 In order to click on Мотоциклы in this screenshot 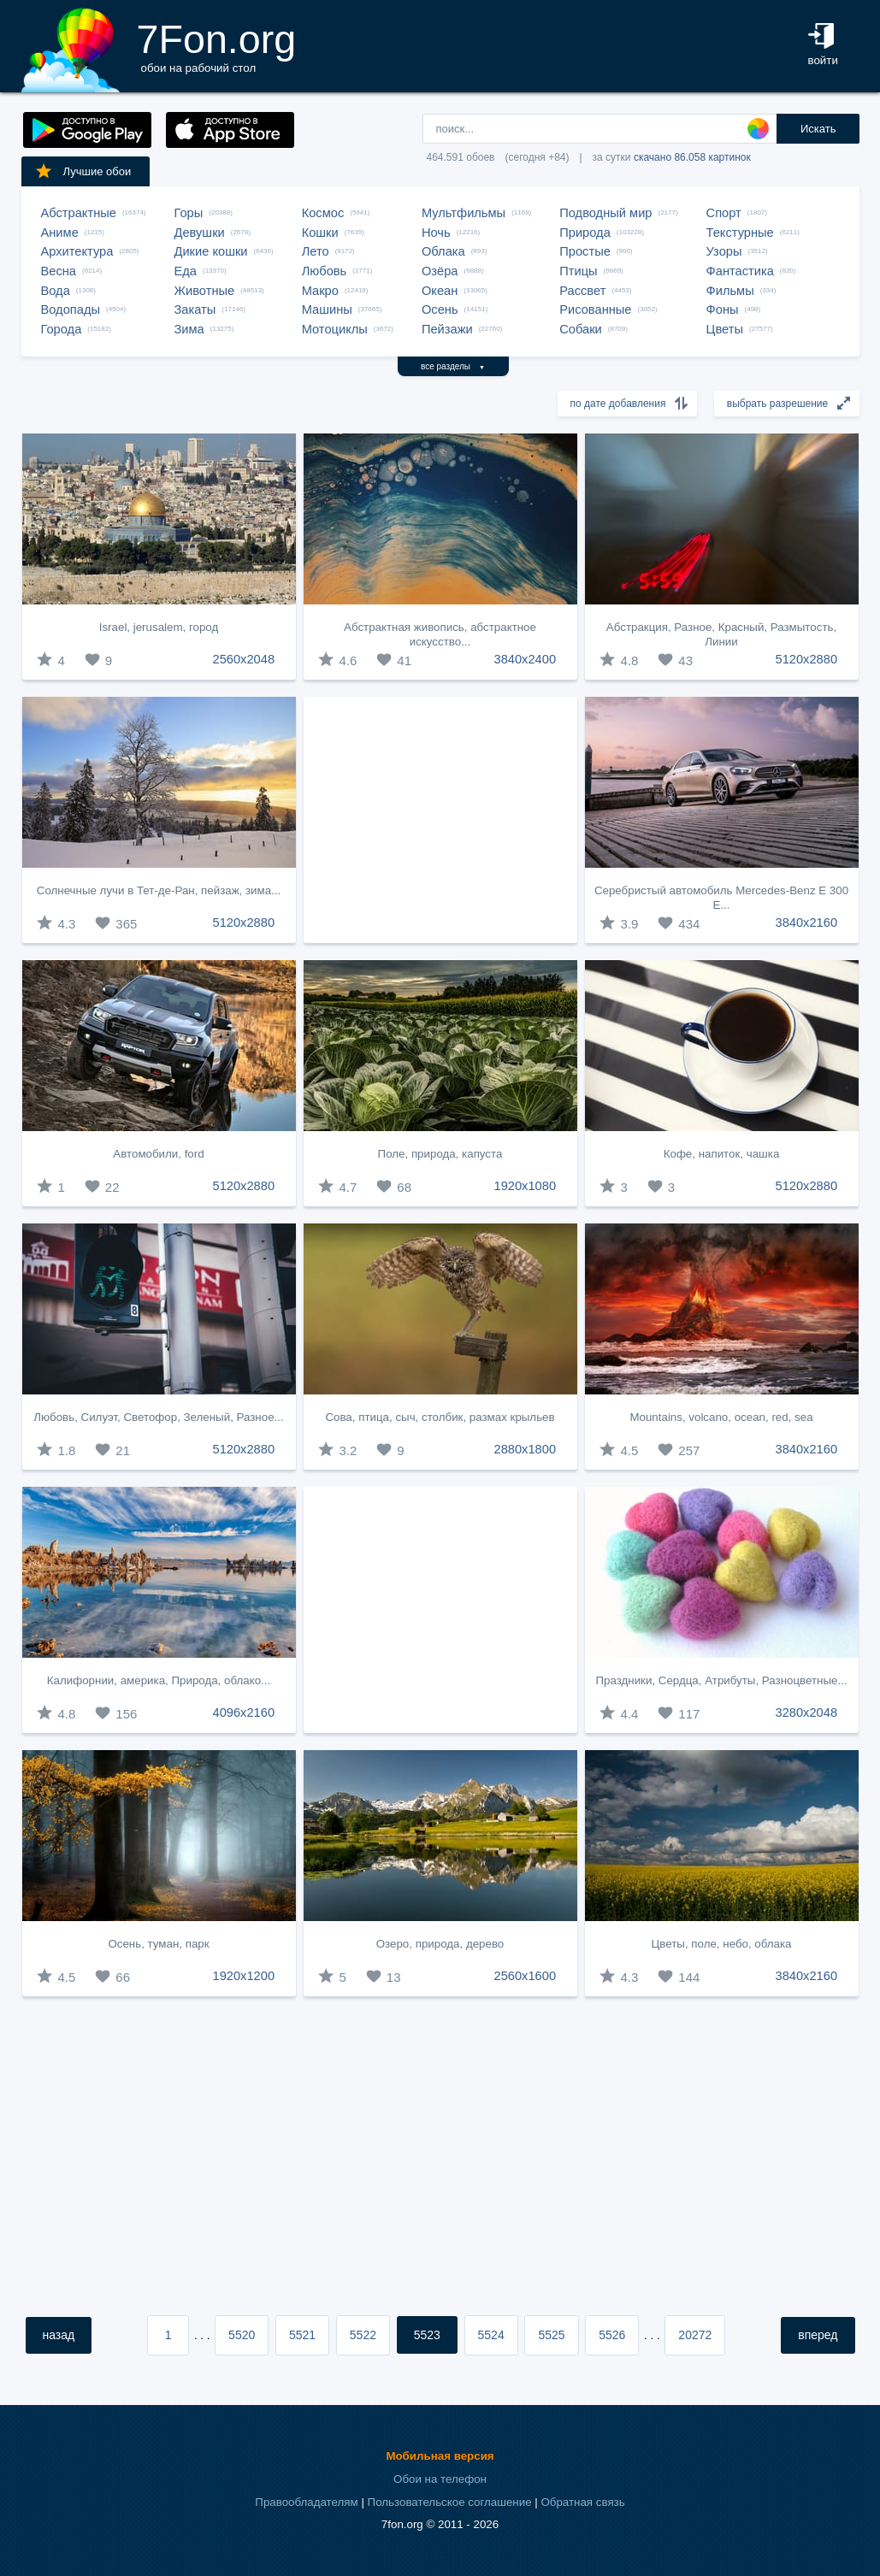, I will do `click(335, 329)`.